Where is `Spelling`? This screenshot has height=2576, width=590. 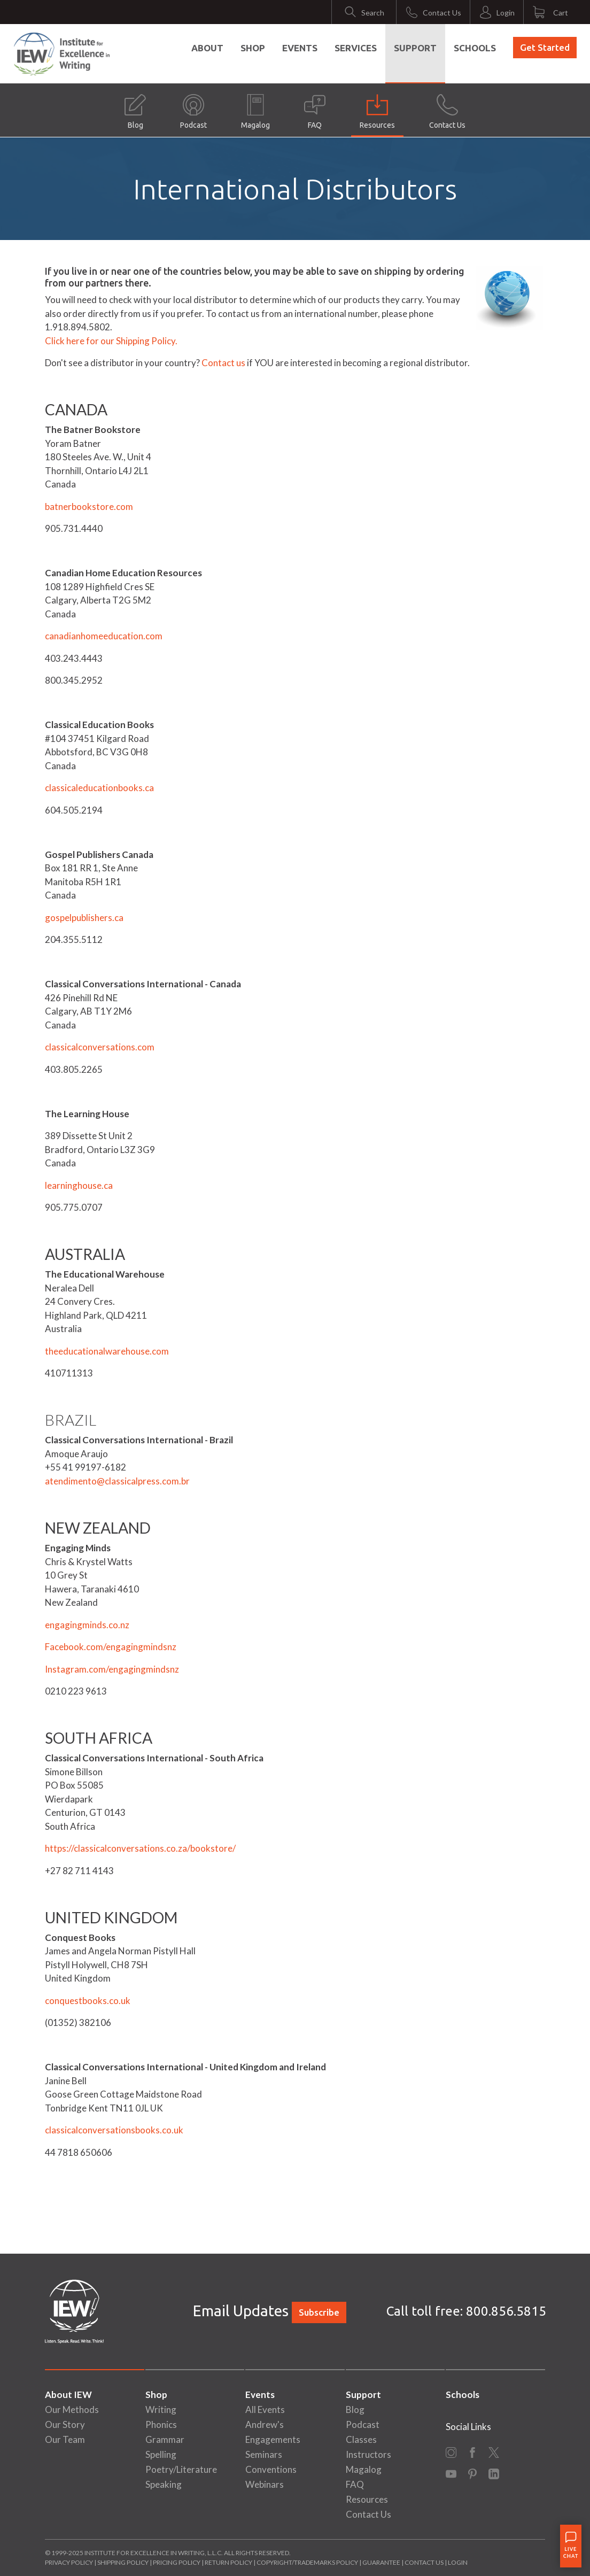
Spelling is located at coordinates (160, 2454).